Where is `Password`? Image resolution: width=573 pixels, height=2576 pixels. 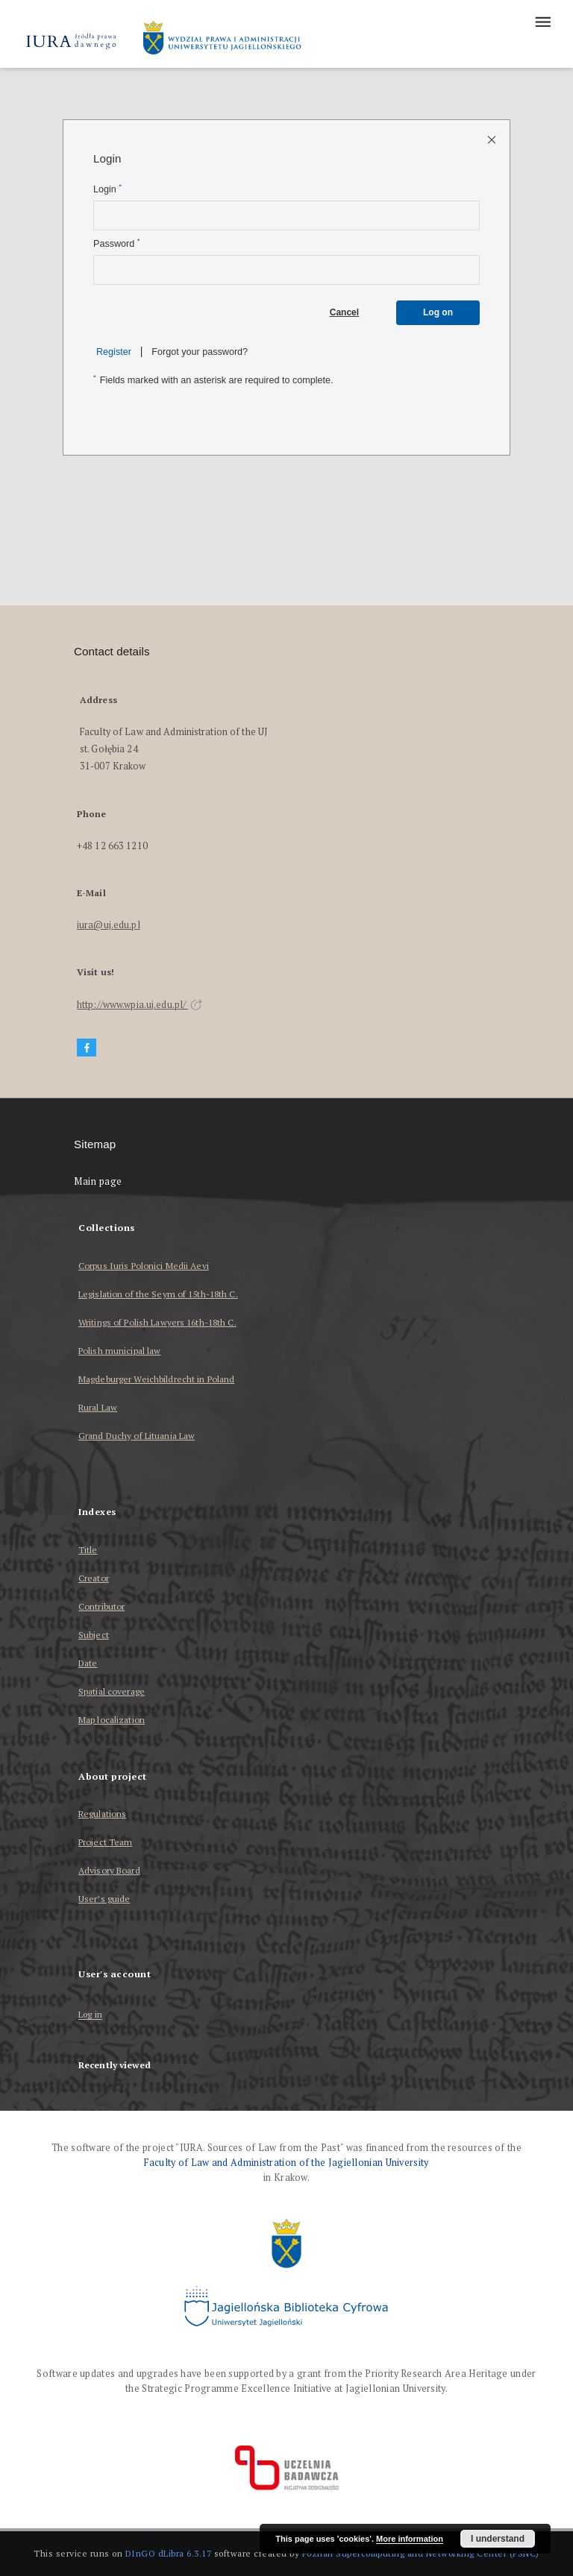 Password is located at coordinates (116, 243).